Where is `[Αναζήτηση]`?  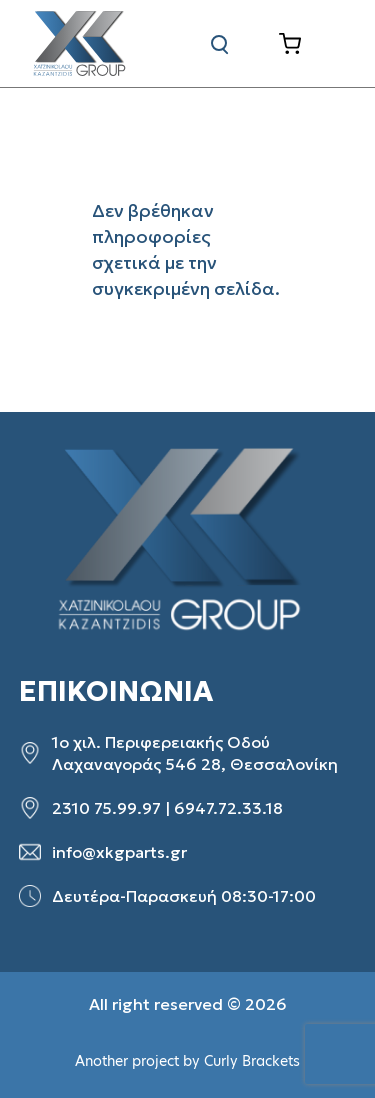 [Αναζήτηση] is located at coordinates (220, 44).